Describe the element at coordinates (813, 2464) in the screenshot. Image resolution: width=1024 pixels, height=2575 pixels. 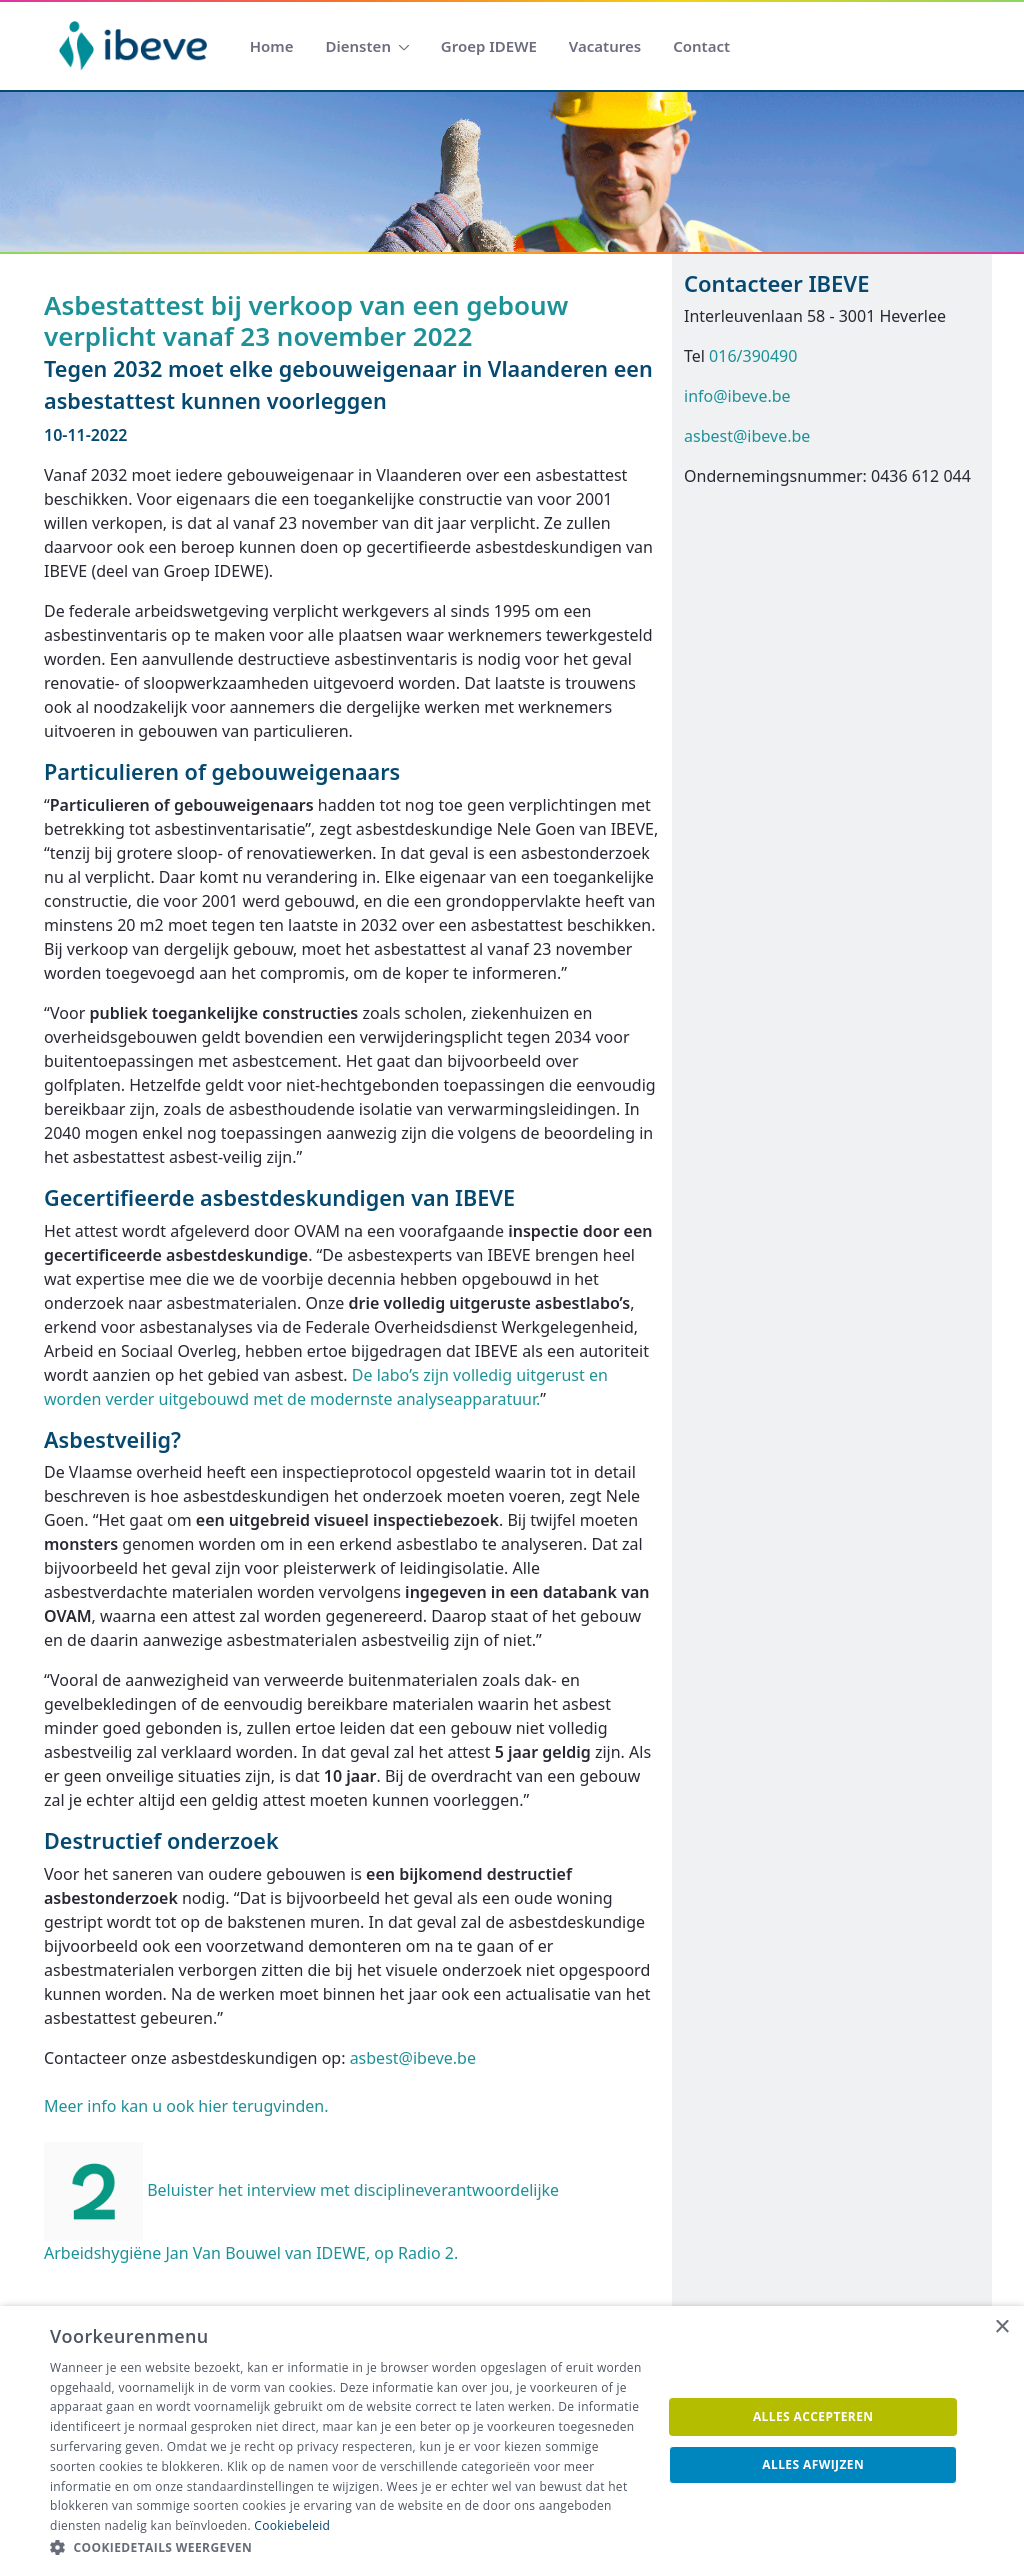
I see `Alles afwijzen [button]` at that location.